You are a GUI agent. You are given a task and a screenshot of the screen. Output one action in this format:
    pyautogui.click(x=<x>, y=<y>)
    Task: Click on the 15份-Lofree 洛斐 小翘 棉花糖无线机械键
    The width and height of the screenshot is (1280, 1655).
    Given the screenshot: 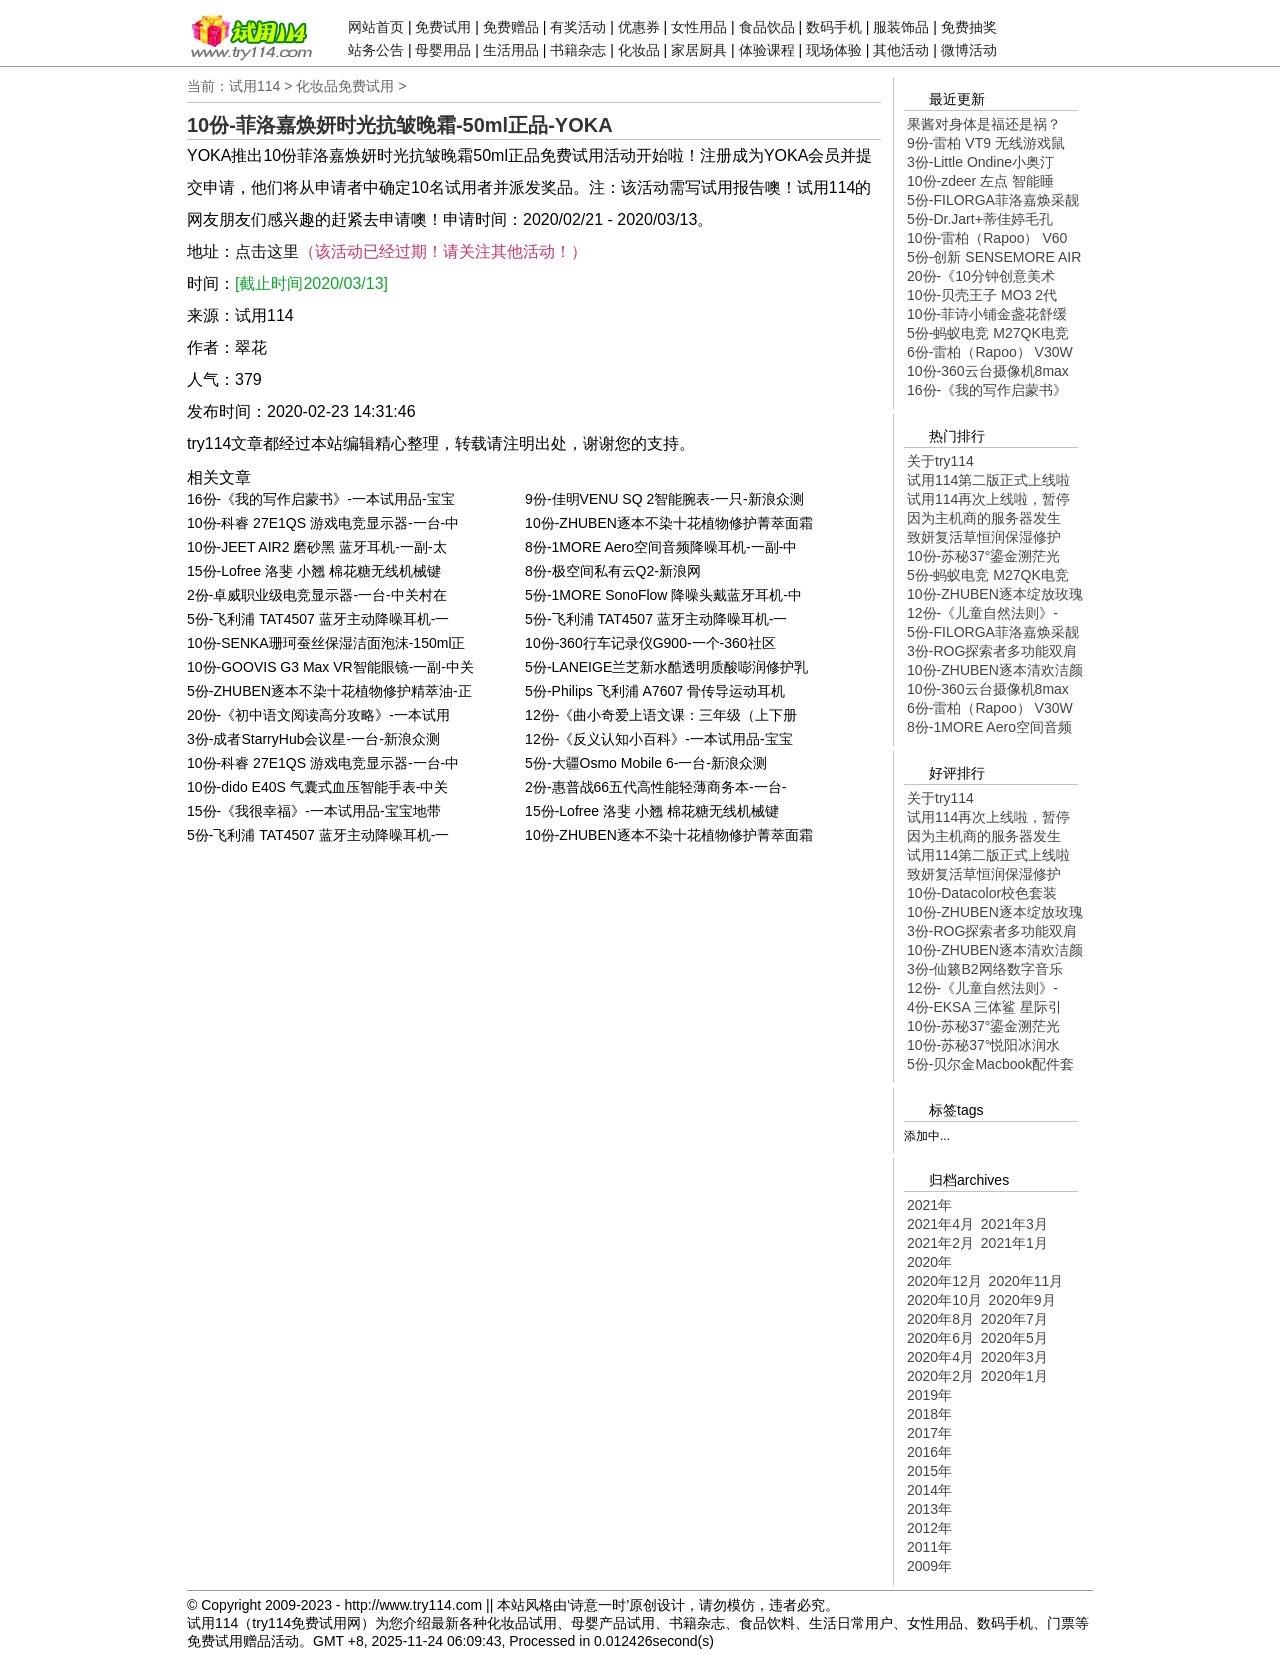 What is the action you would take?
    pyautogui.click(x=314, y=571)
    